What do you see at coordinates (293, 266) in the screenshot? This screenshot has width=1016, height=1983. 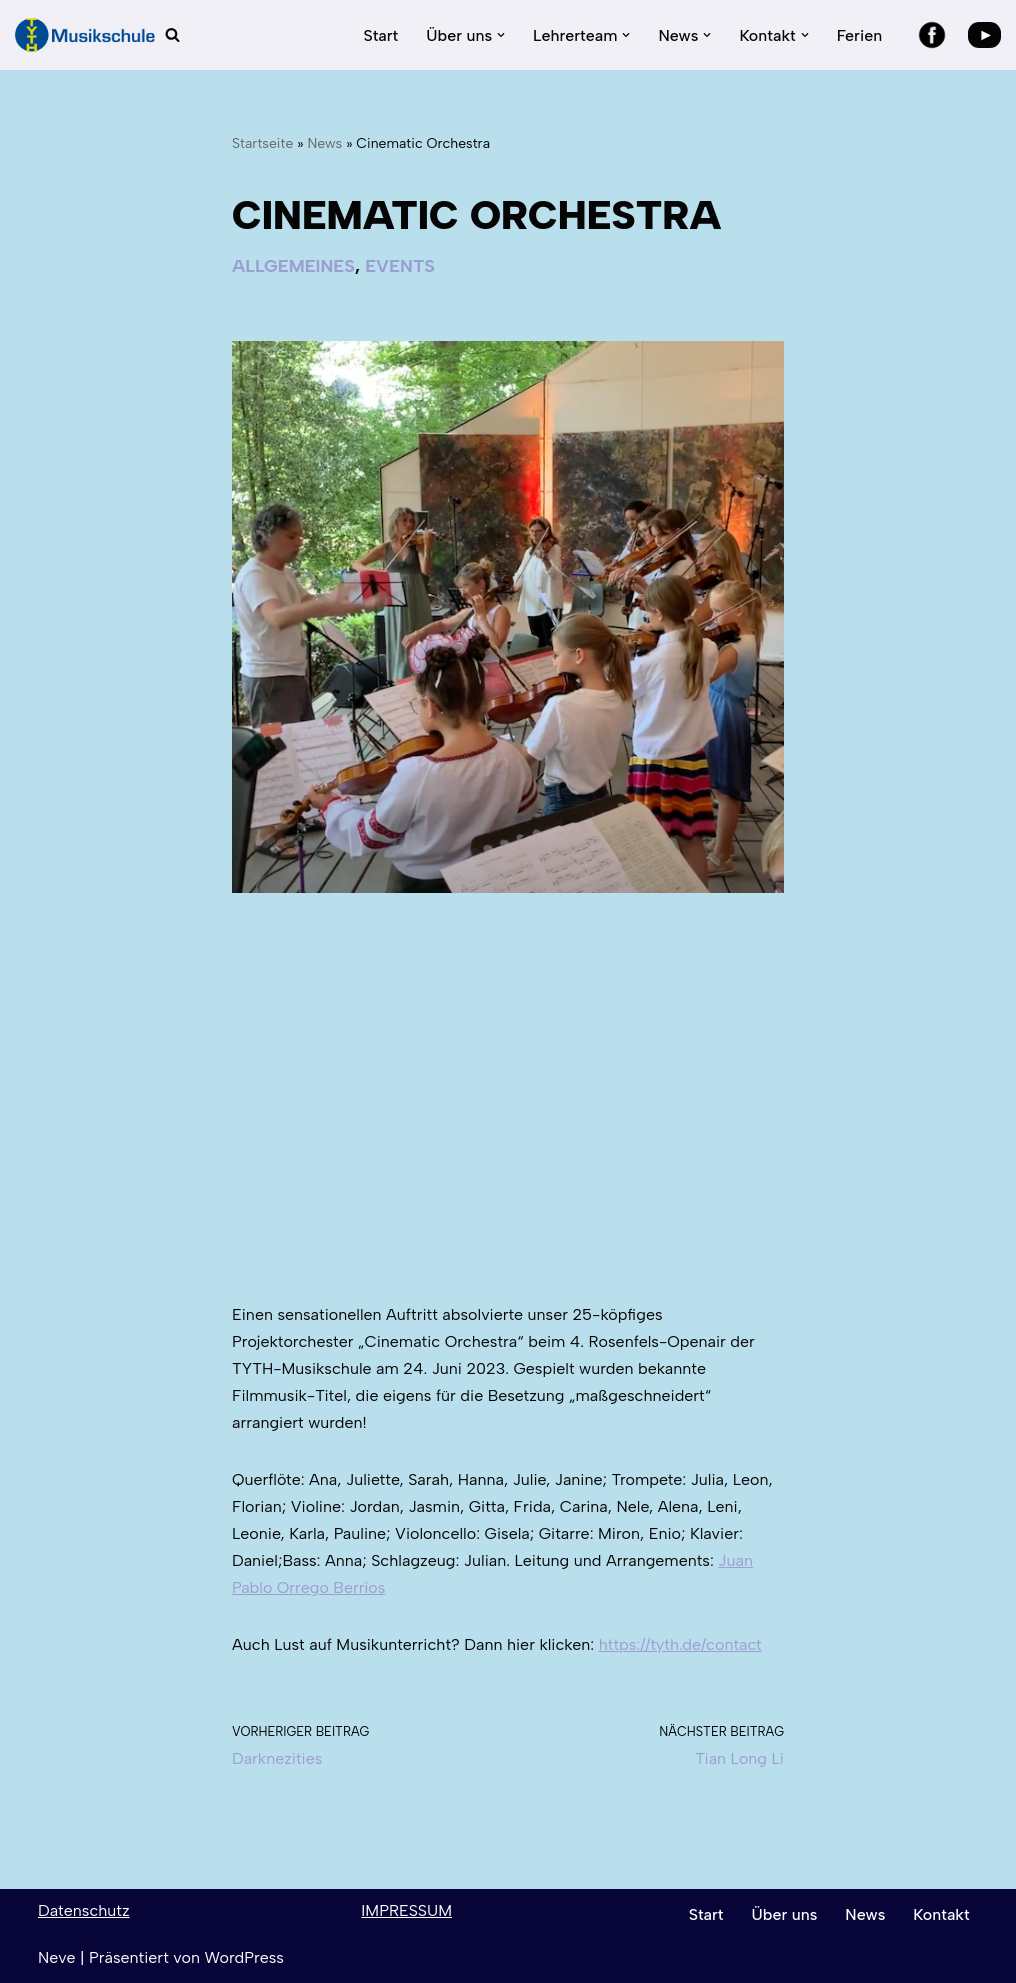 I see `Allgemeines` at bounding box center [293, 266].